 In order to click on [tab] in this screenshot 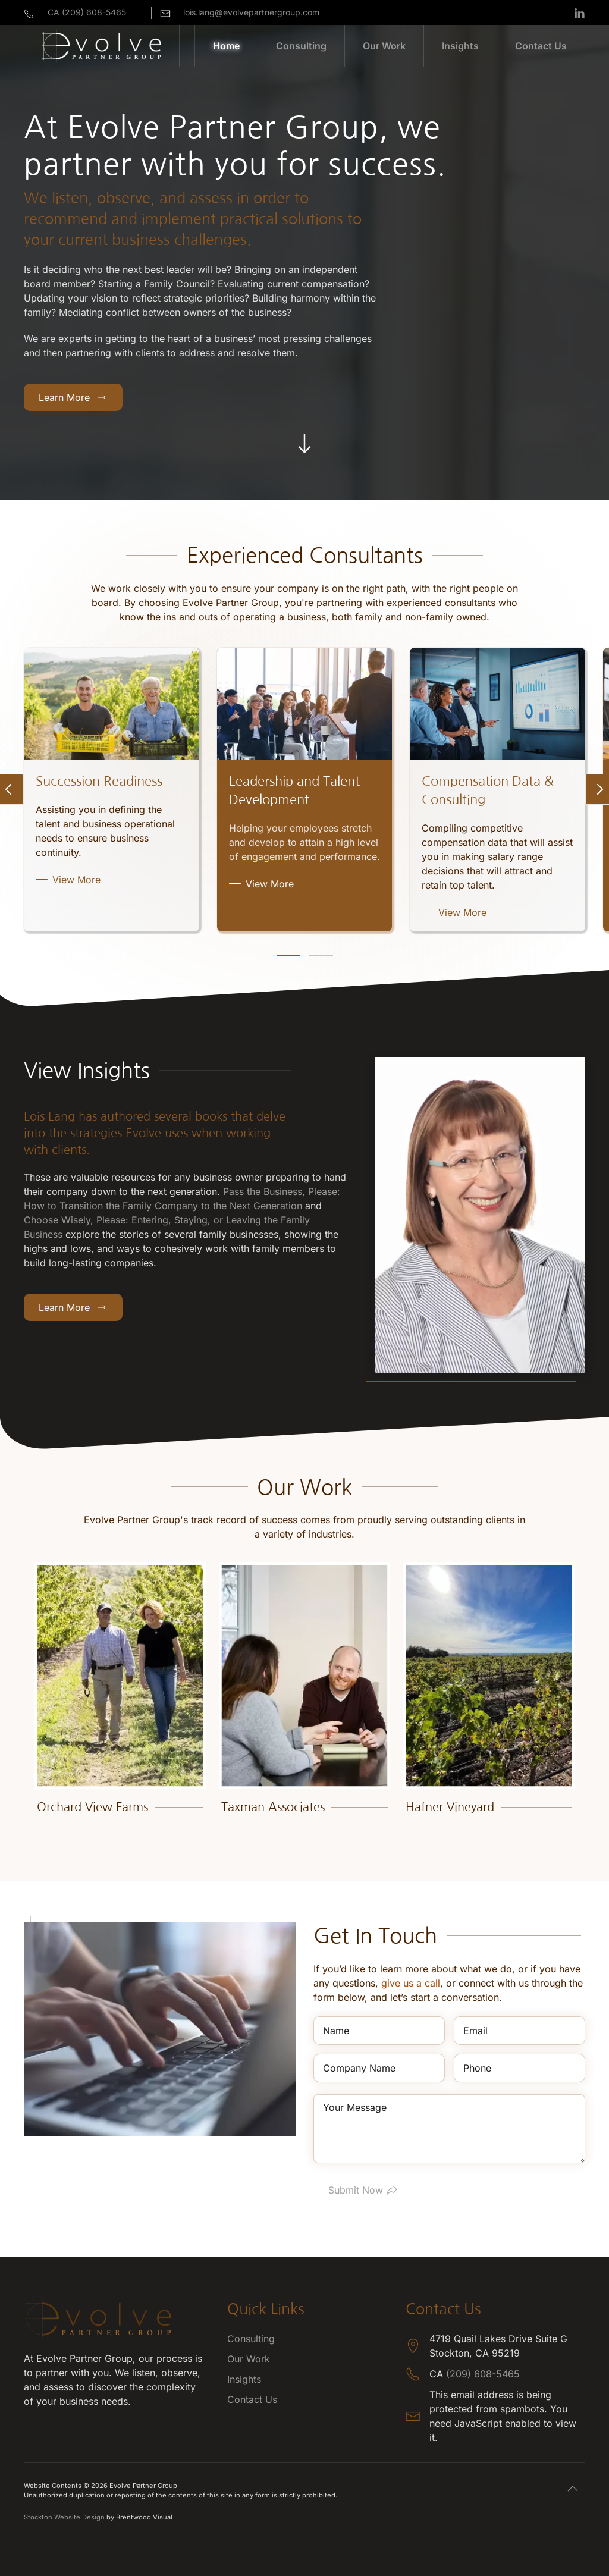, I will do `click(288, 955)`.